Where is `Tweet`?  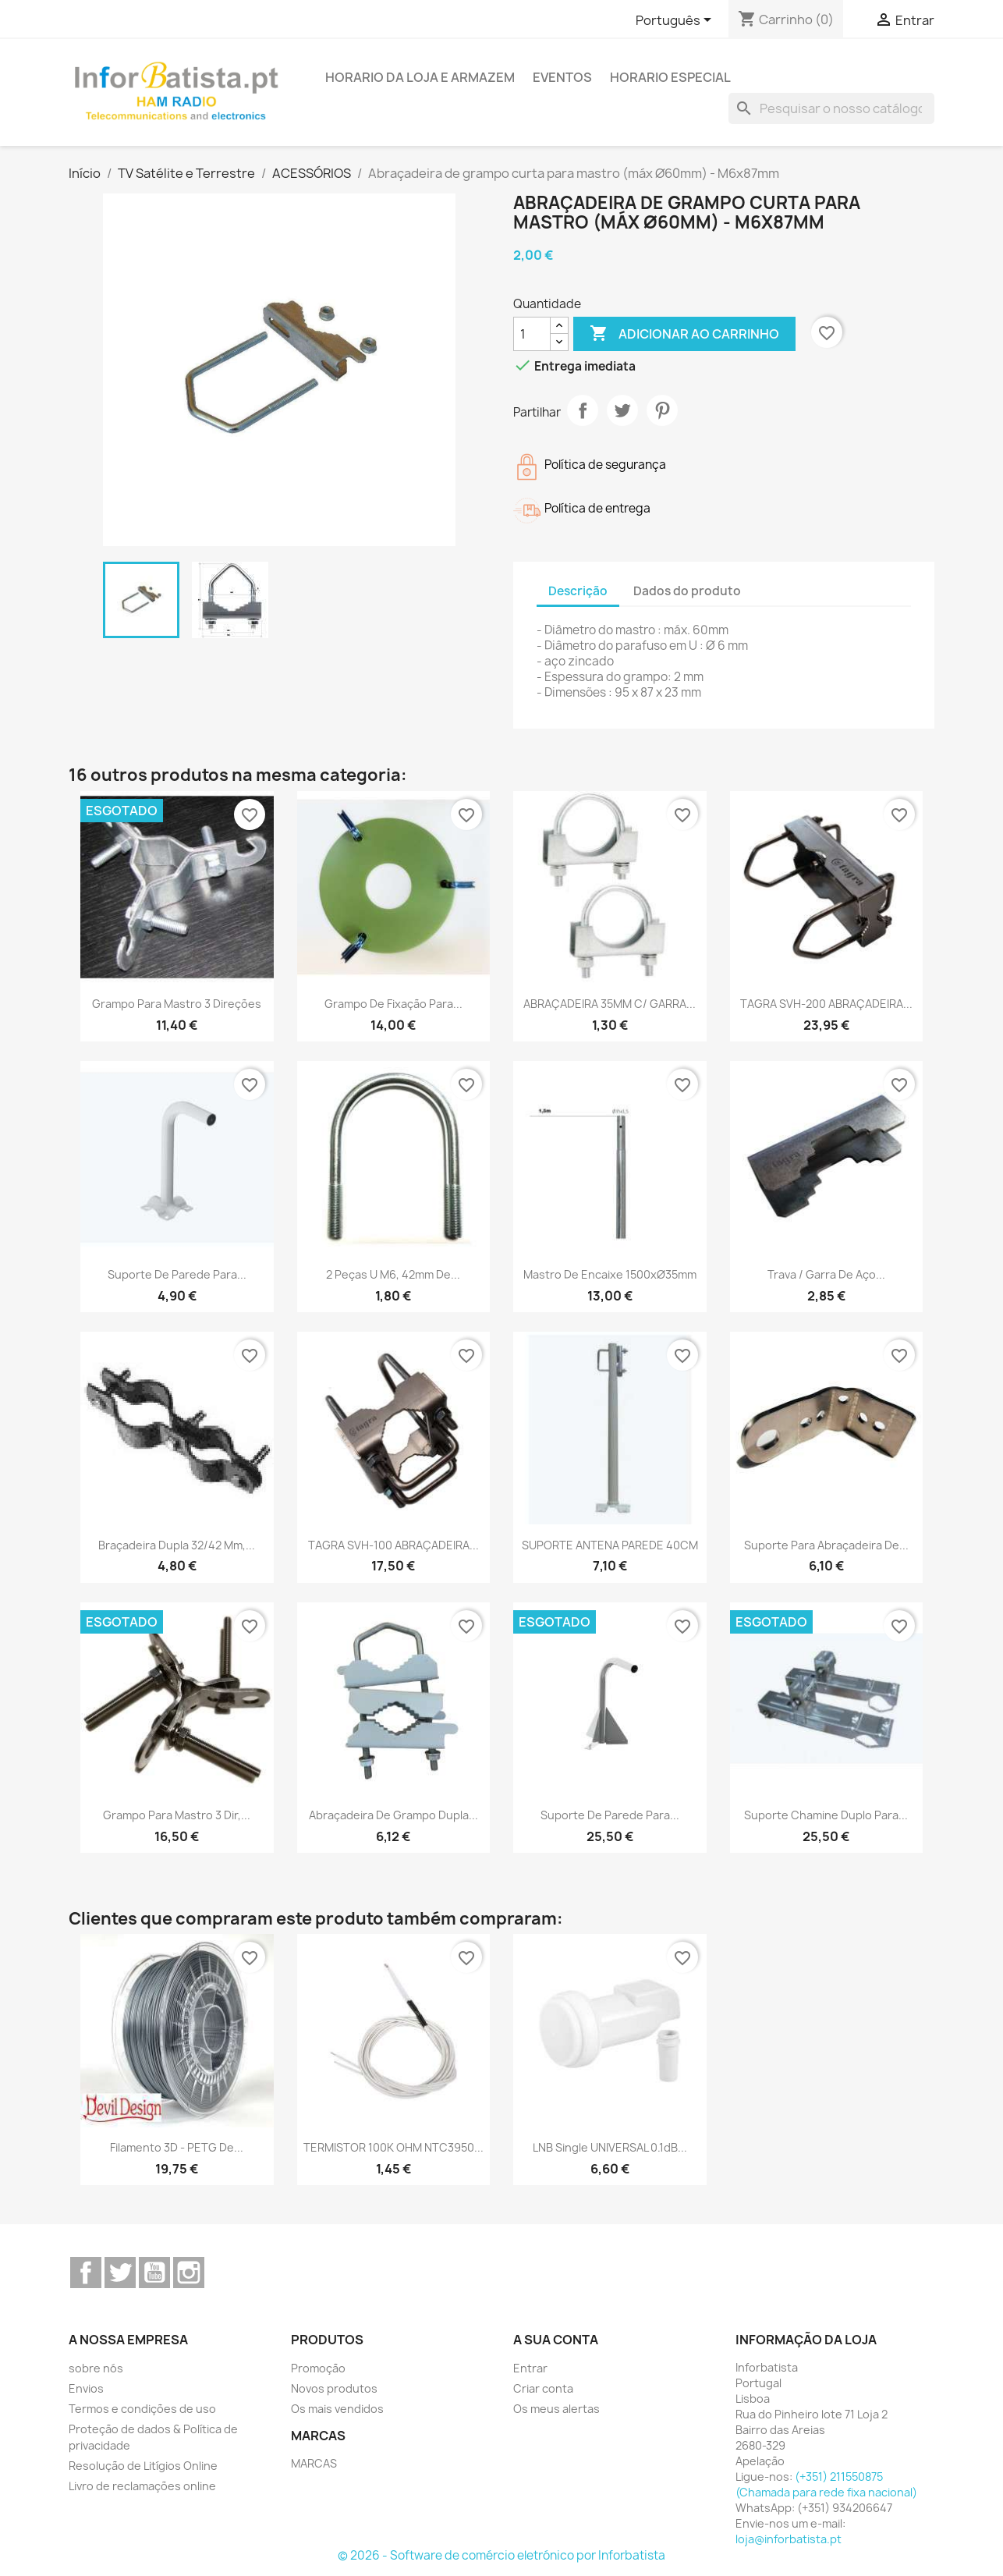
Tweet is located at coordinates (622, 410).